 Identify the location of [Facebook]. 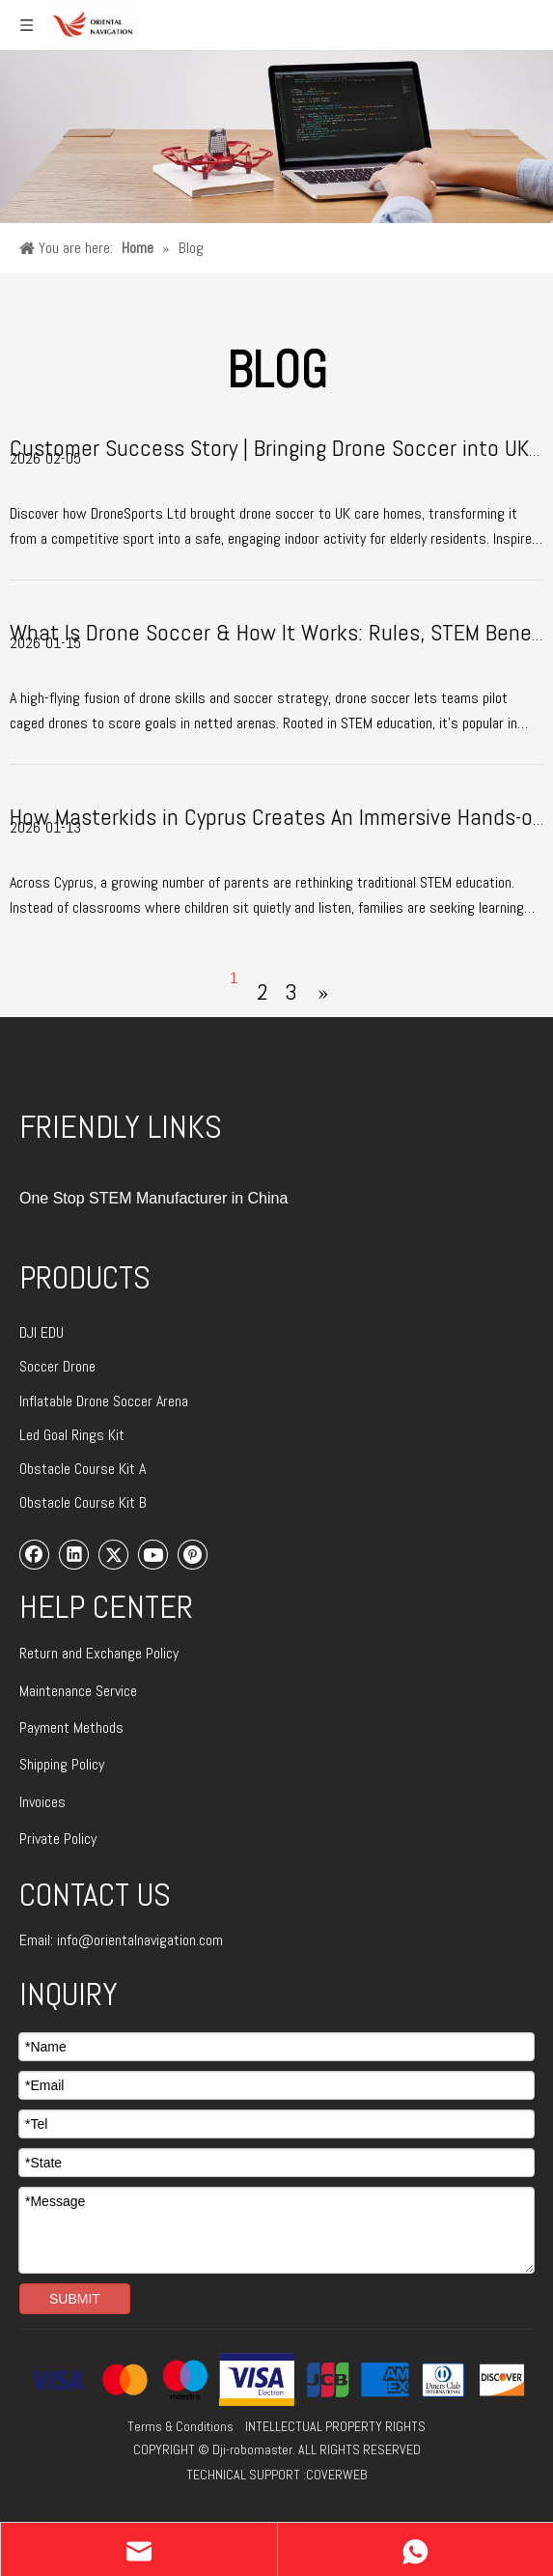
(34, 1554).